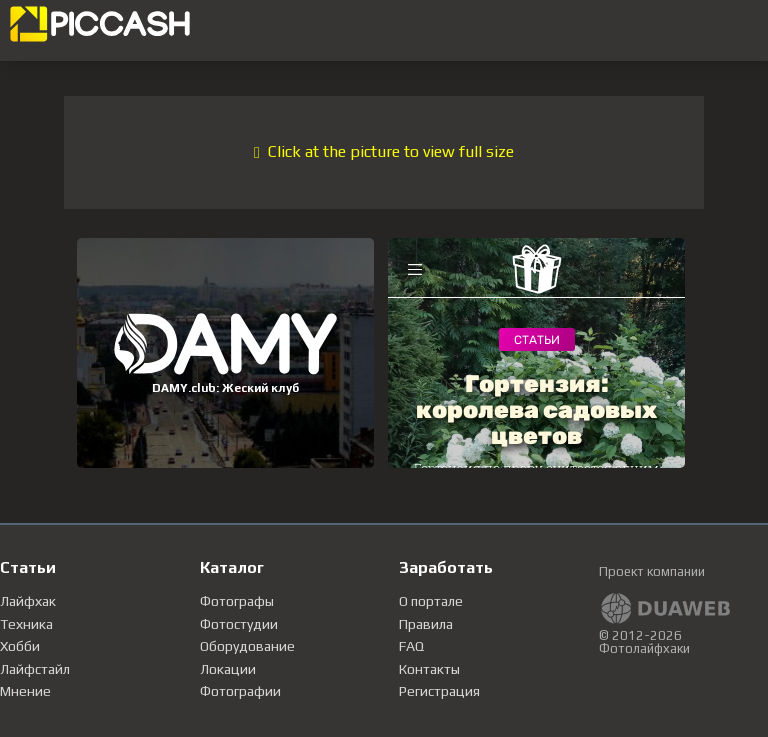  I want to click on Лайфхак, so click(28, 601).